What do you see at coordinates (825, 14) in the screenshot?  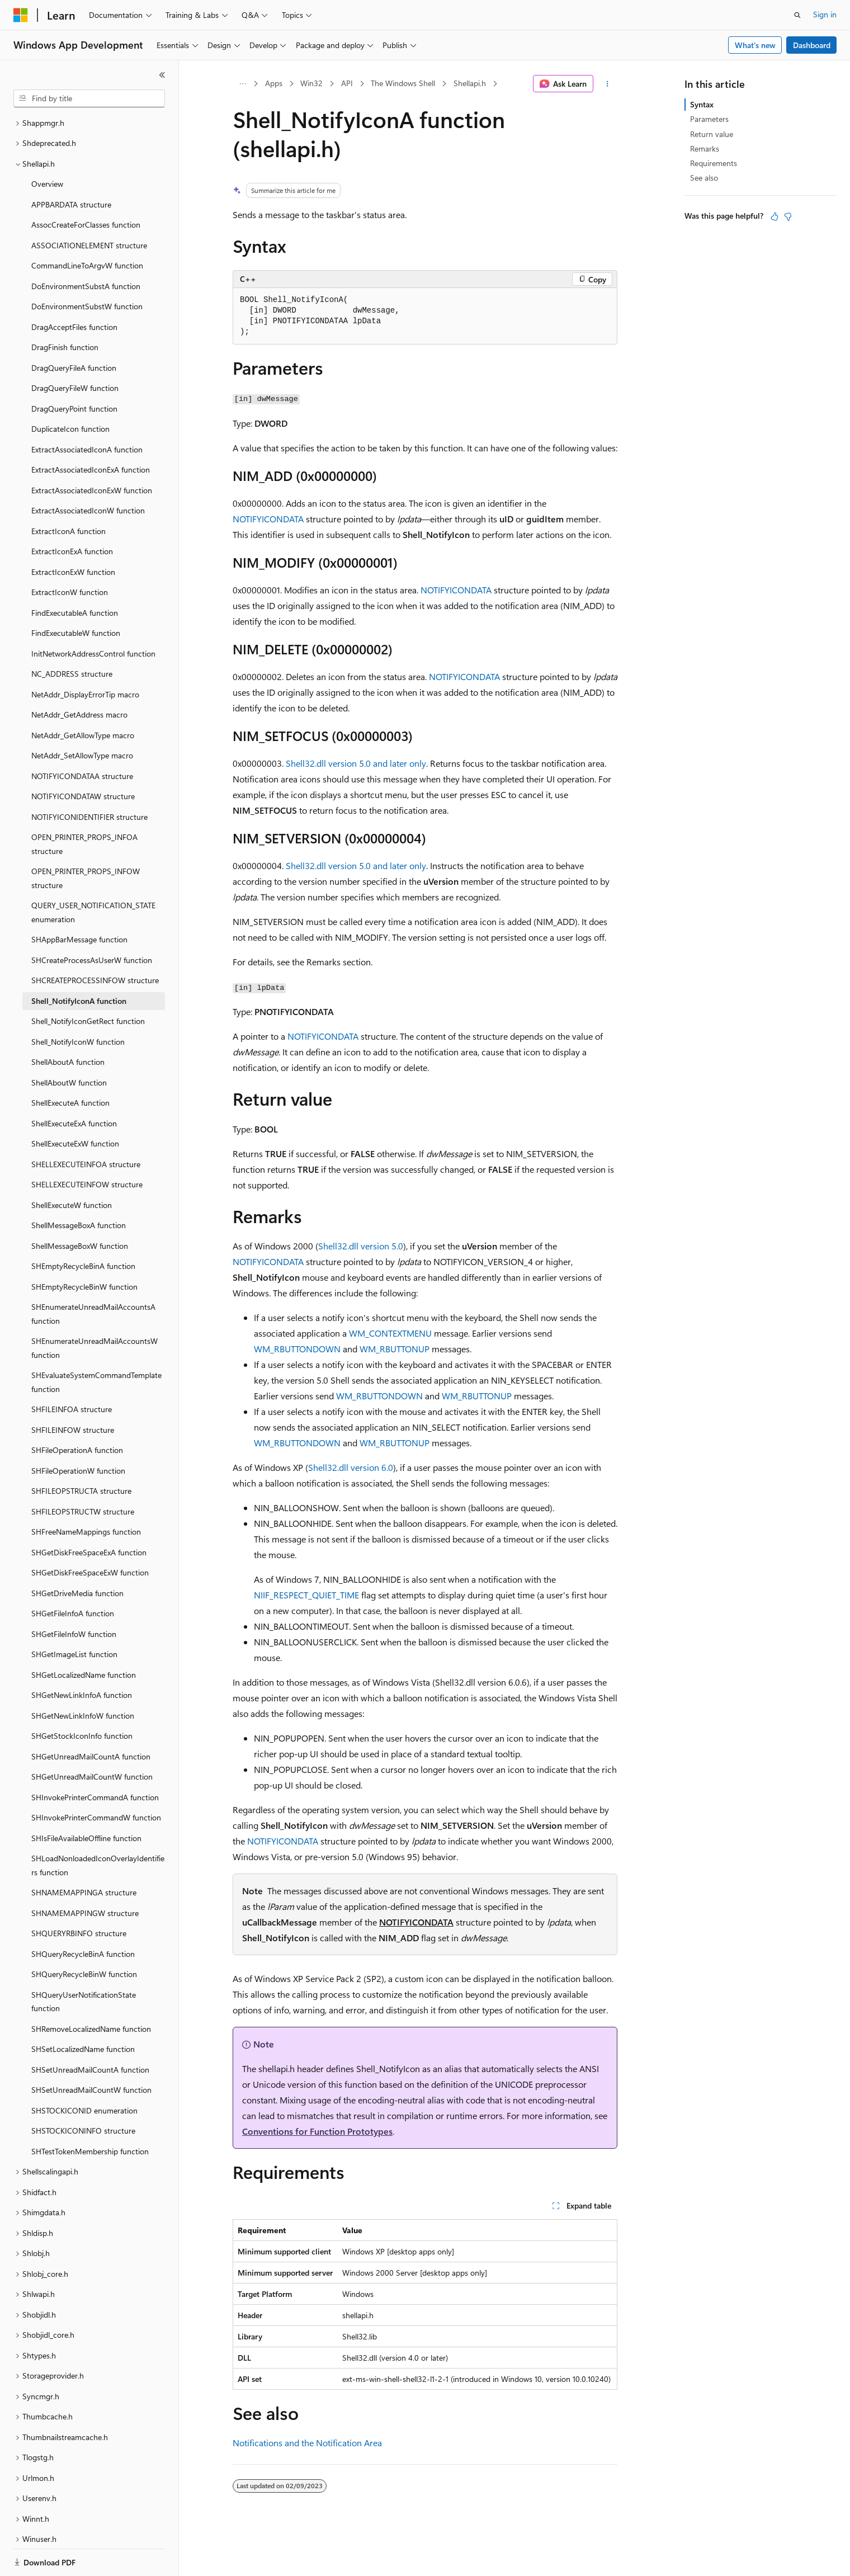 I see `Sign in` at bounding box center [825, 14].